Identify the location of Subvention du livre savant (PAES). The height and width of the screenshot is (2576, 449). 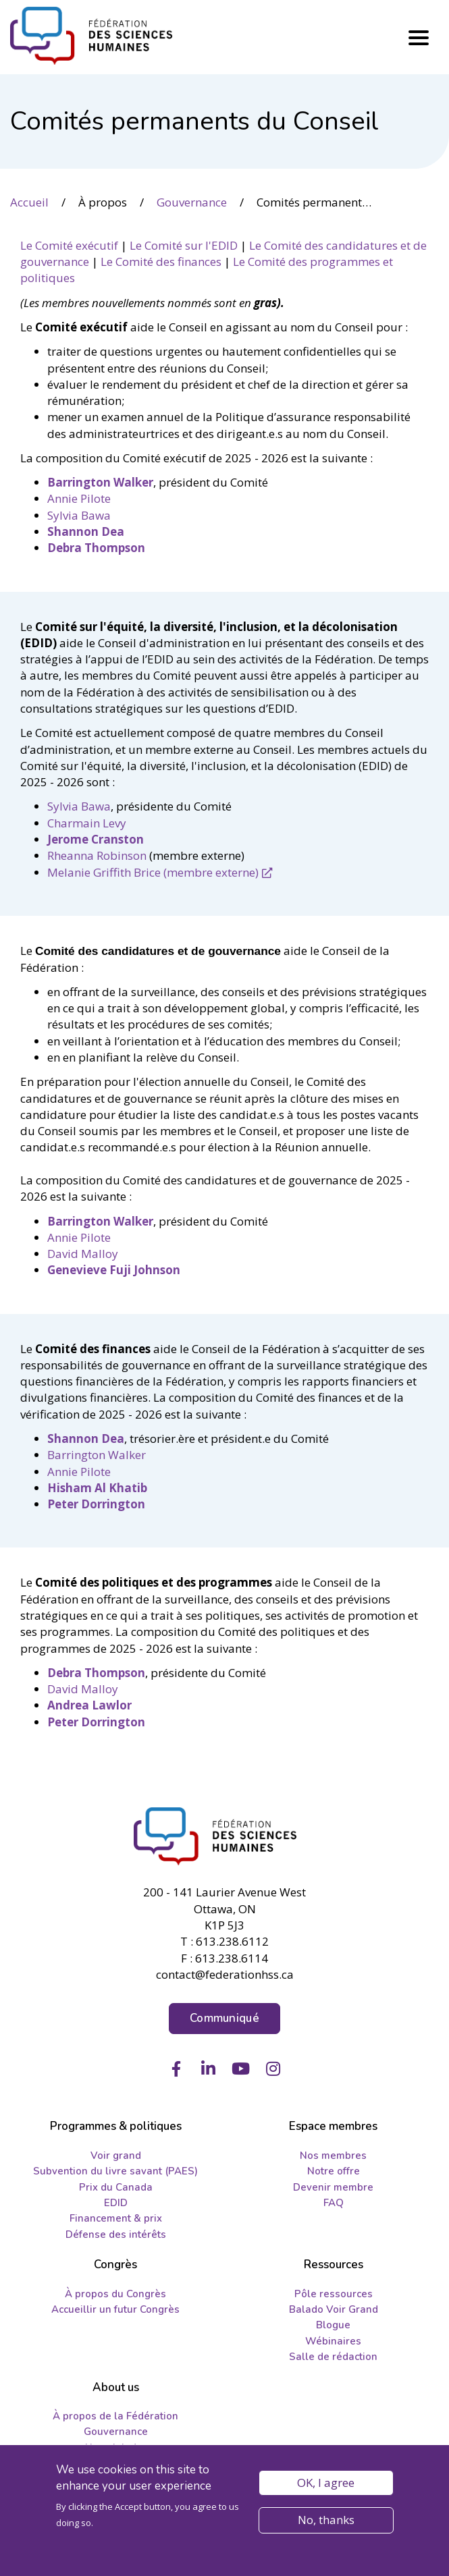
(115, 2171).